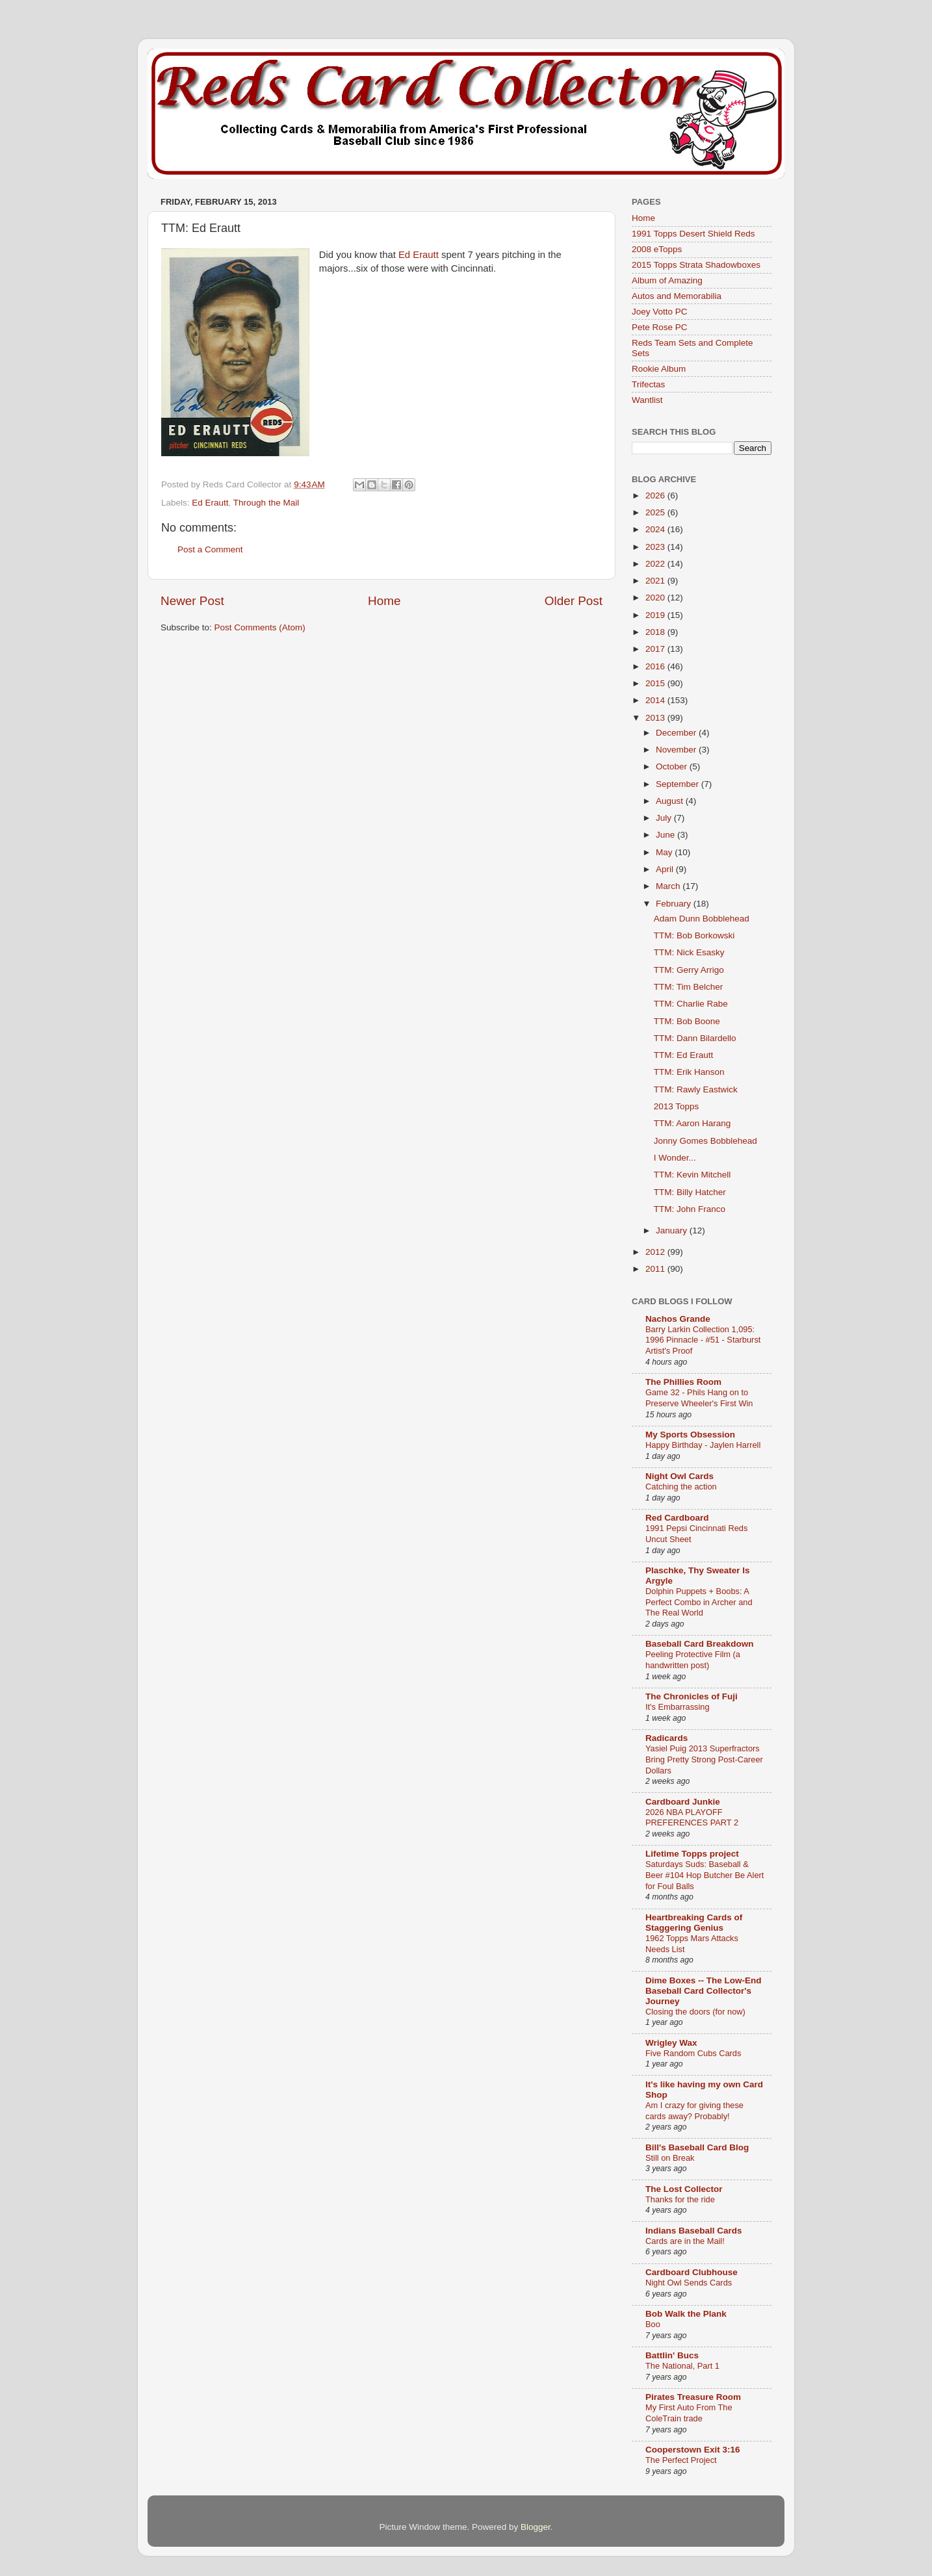 The width and height of the screenshot is (932, 2576). Describe the element at coordinates (694, 935) in the screenshot. I see `TTM: Bob Borkowski` at that location.